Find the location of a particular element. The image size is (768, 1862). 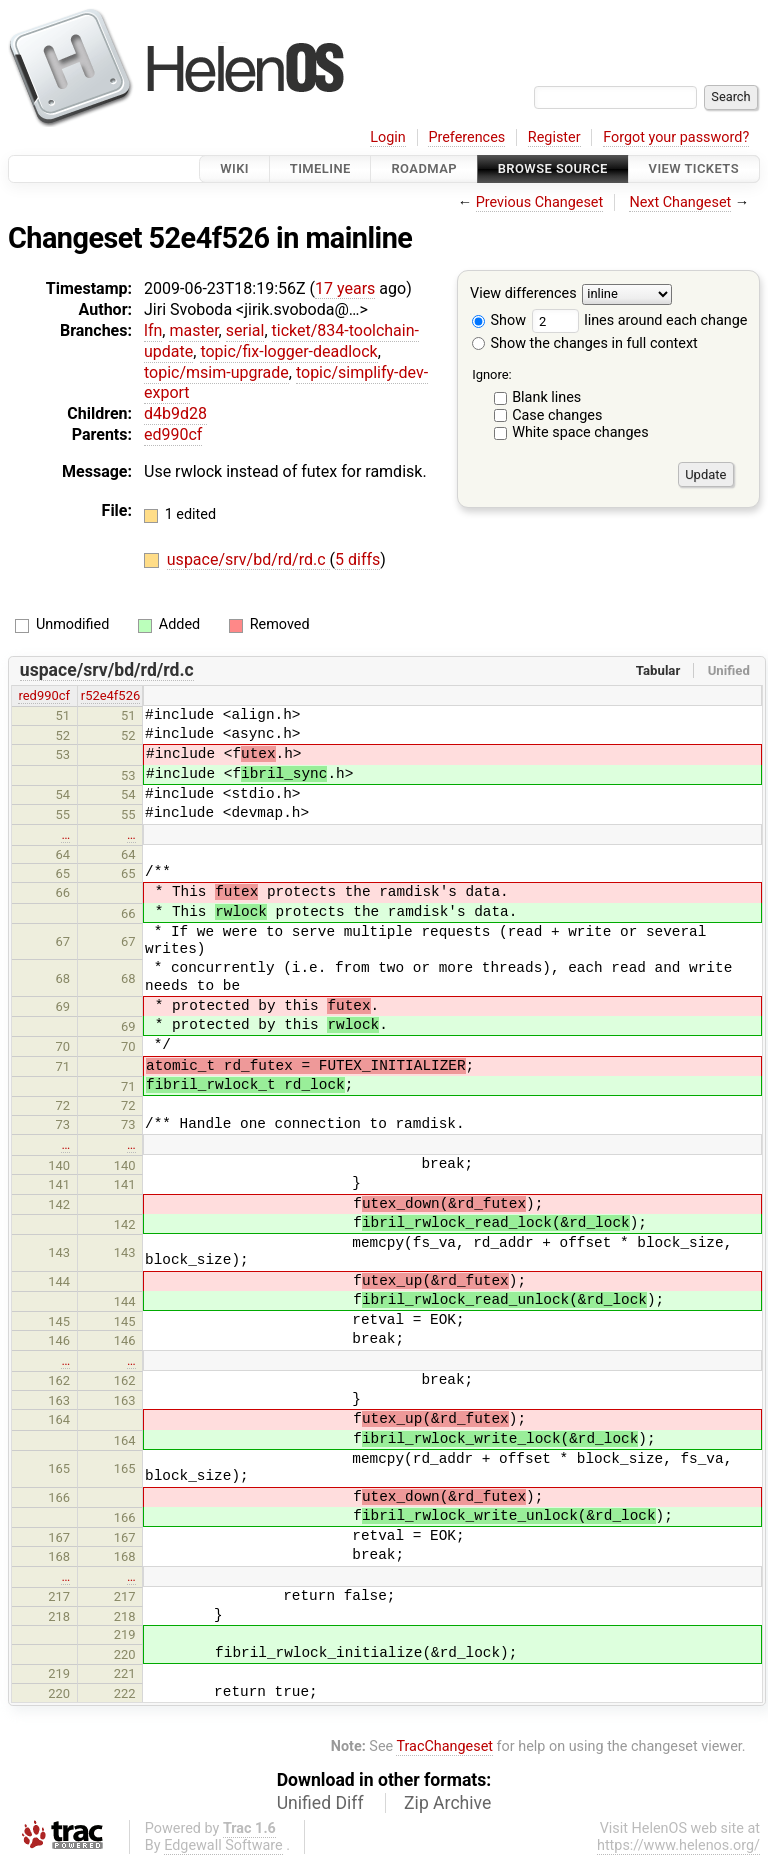

View differences is located at coordinates (523, 294).